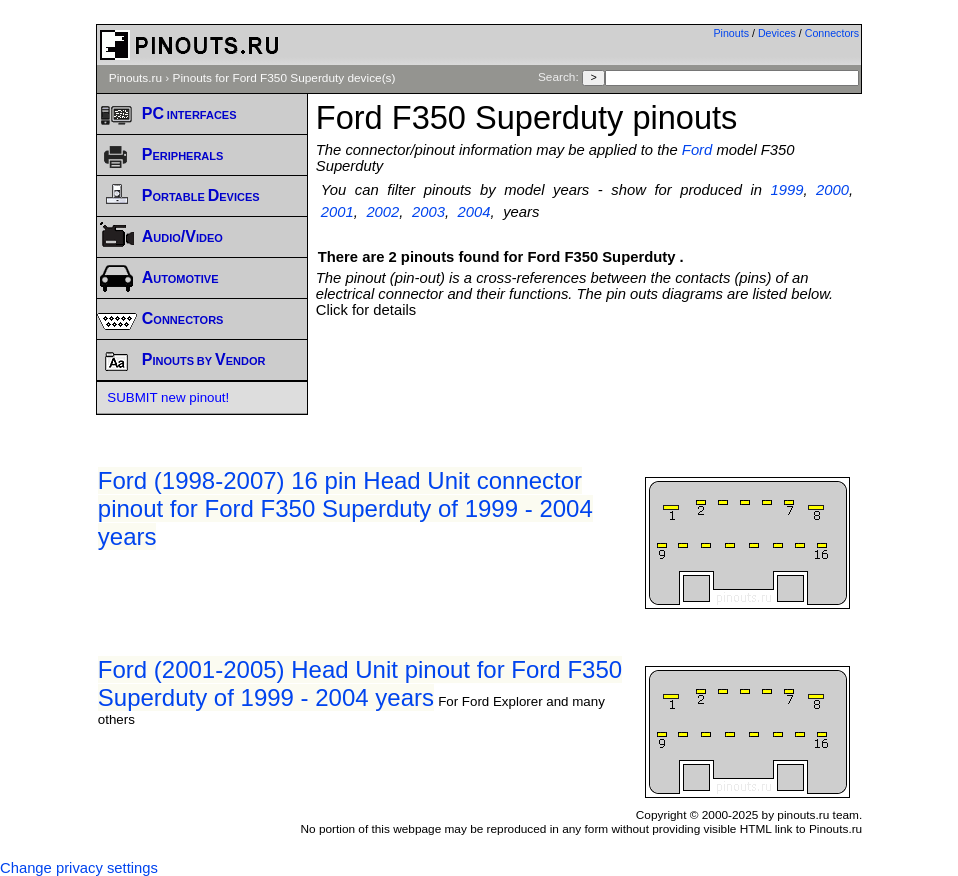 The height and width of the screenshot is (876, 958). I want to click on SUBMIT new pinout!, so click(168, 397).